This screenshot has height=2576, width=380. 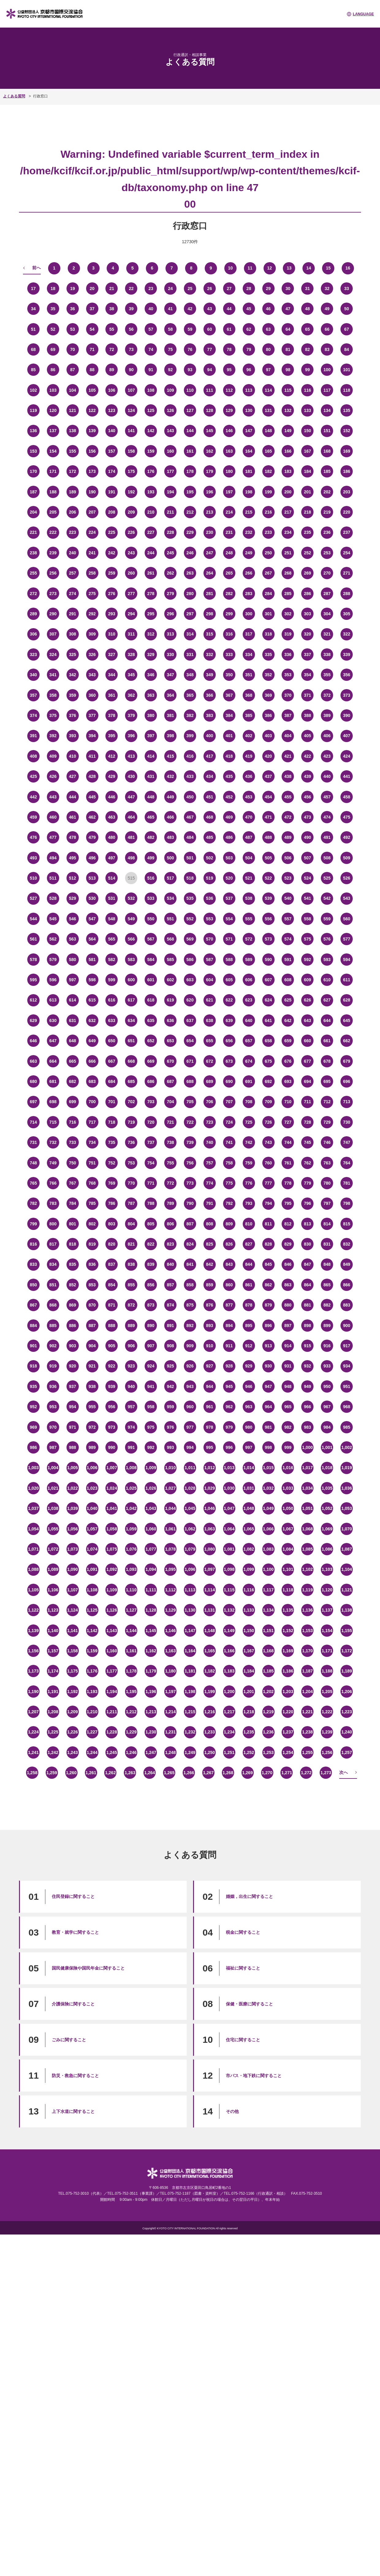 I want to click on 653, so click(x=170, y=1040).